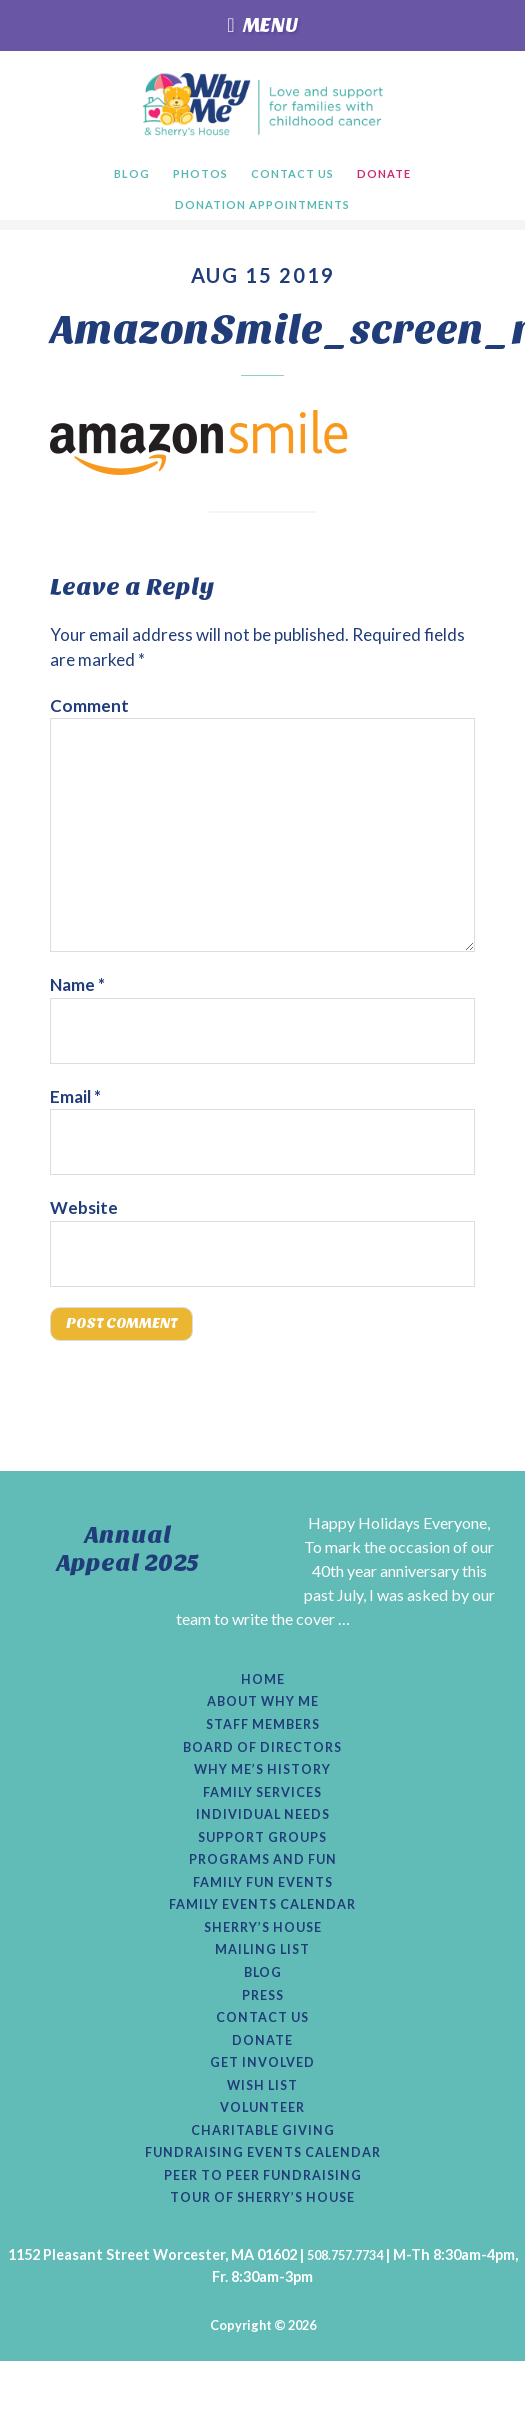 This screenshot has width=525, height=2416. I want to click on Peer to Peer Fundraising, so click(263, 2228).